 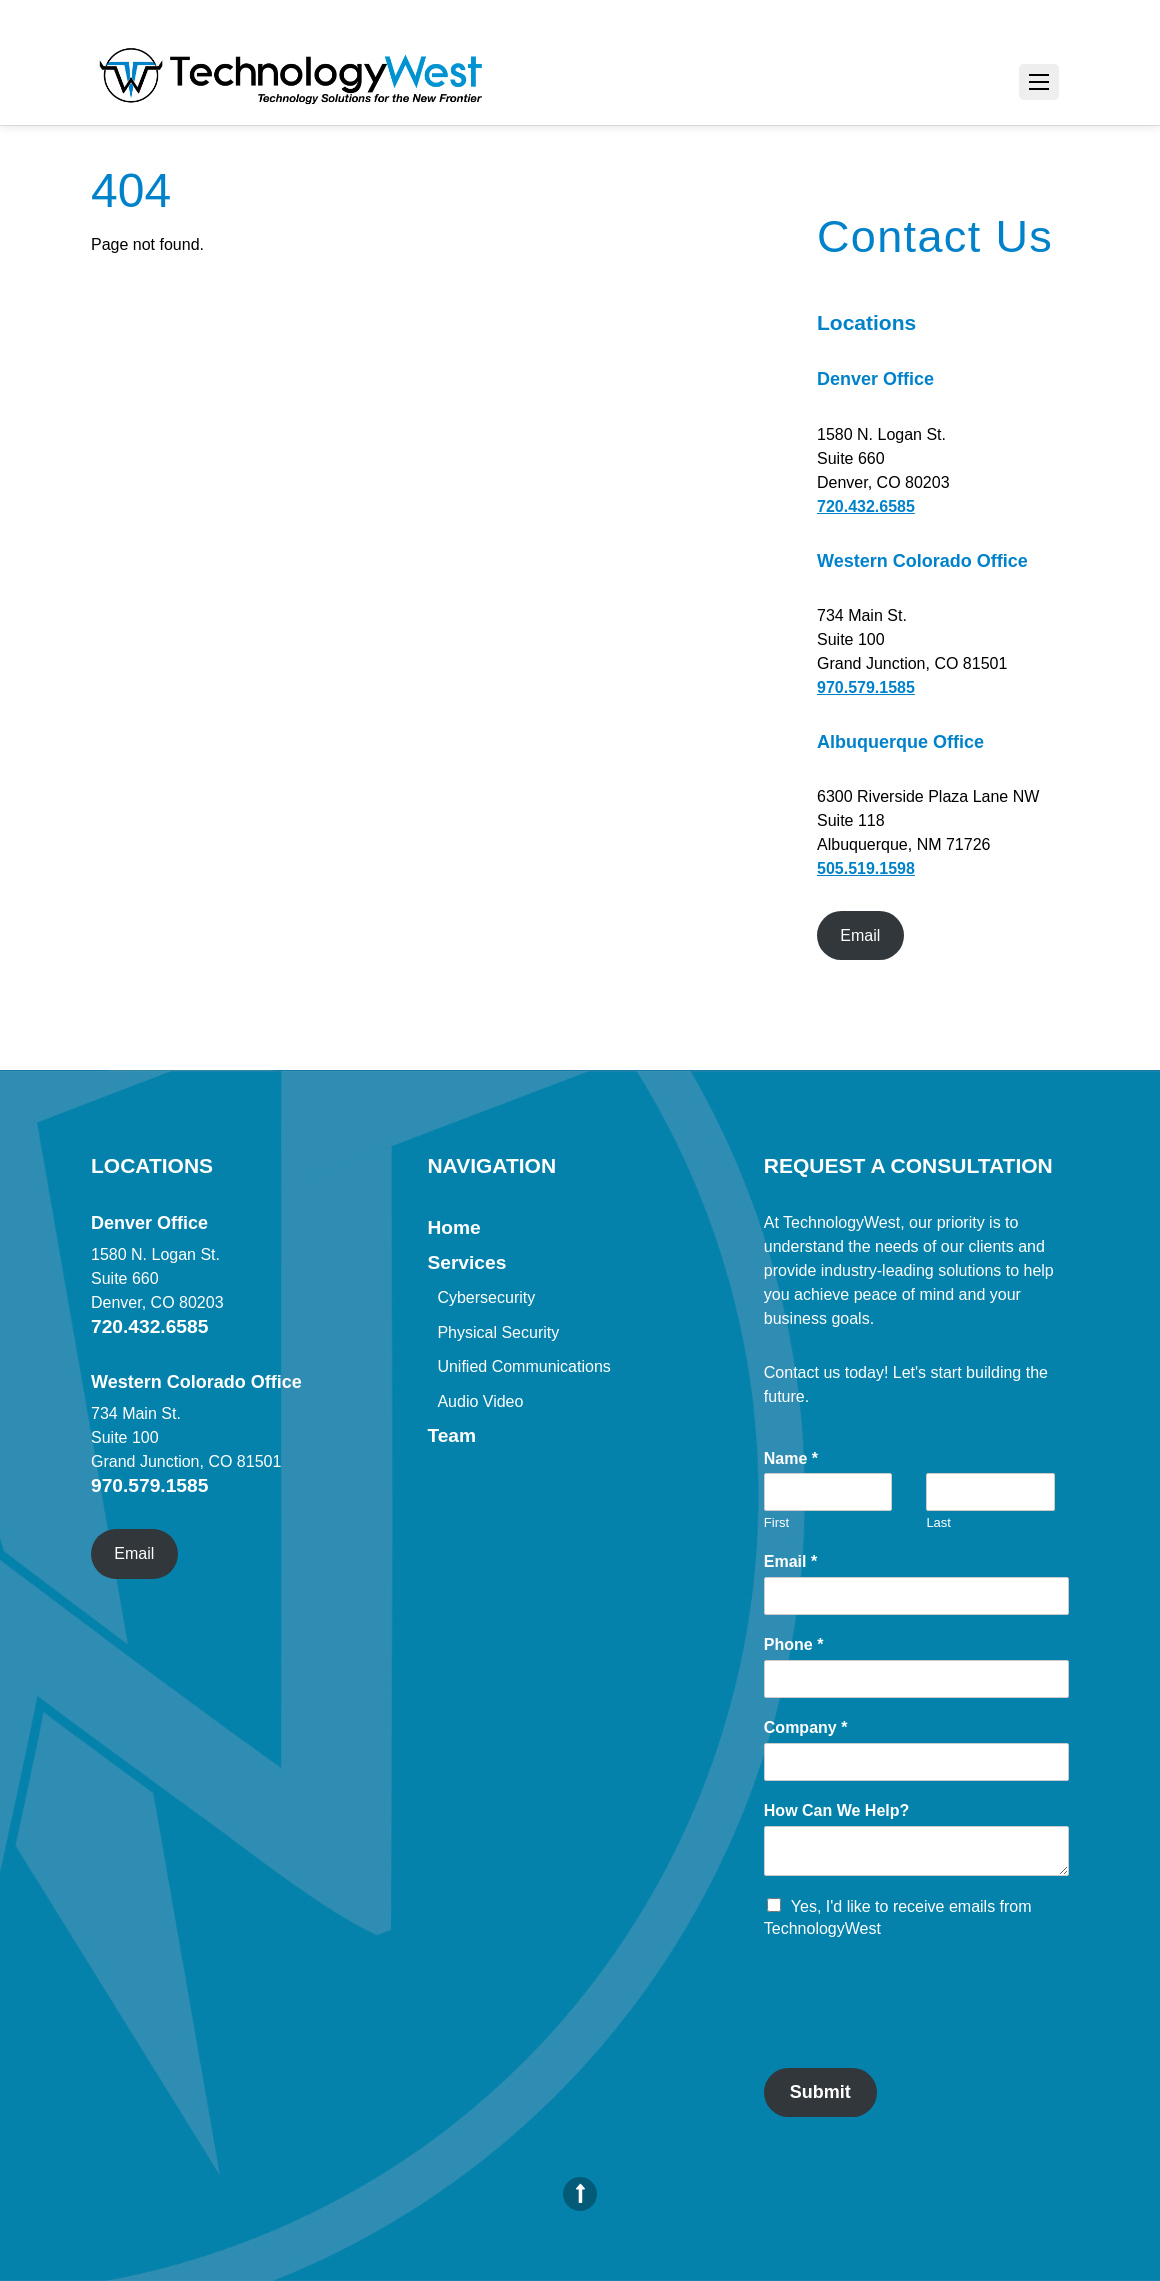 What do you see at coordinates (486, 1297) in the screenshot?
I see `Cybersecurity` at bounding box center [486, 1297].